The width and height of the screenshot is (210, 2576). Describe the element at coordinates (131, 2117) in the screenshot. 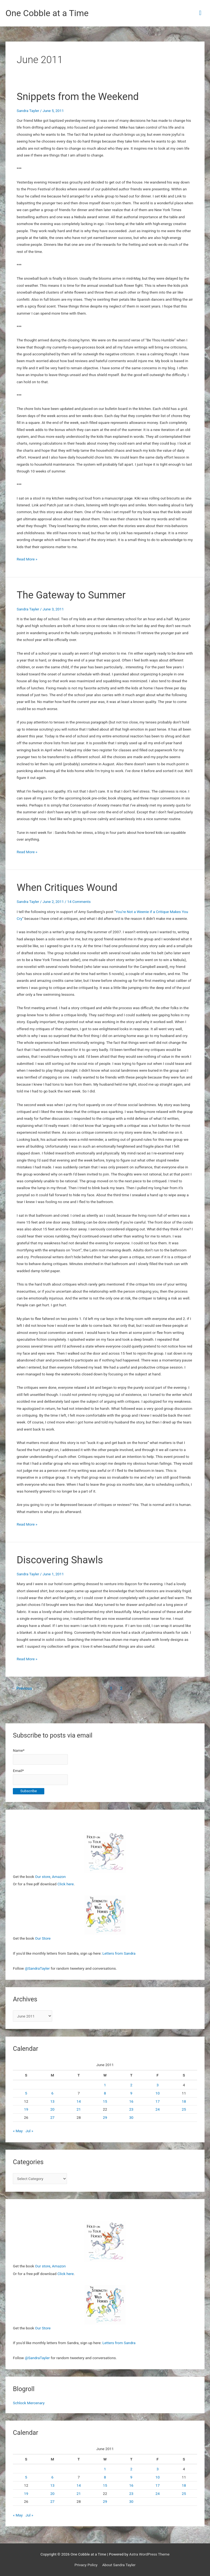

I see `30 [Posts published on June 30, 2011]` at that location.